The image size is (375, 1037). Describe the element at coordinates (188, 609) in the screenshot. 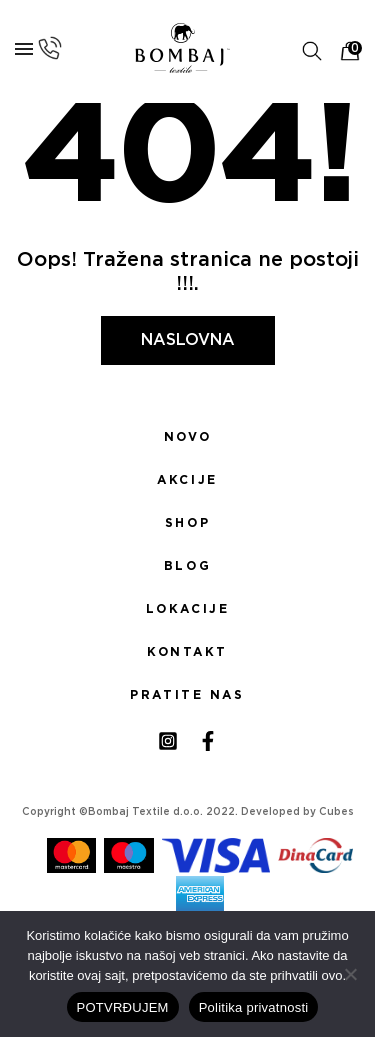

I see `Lokacije` at that location.